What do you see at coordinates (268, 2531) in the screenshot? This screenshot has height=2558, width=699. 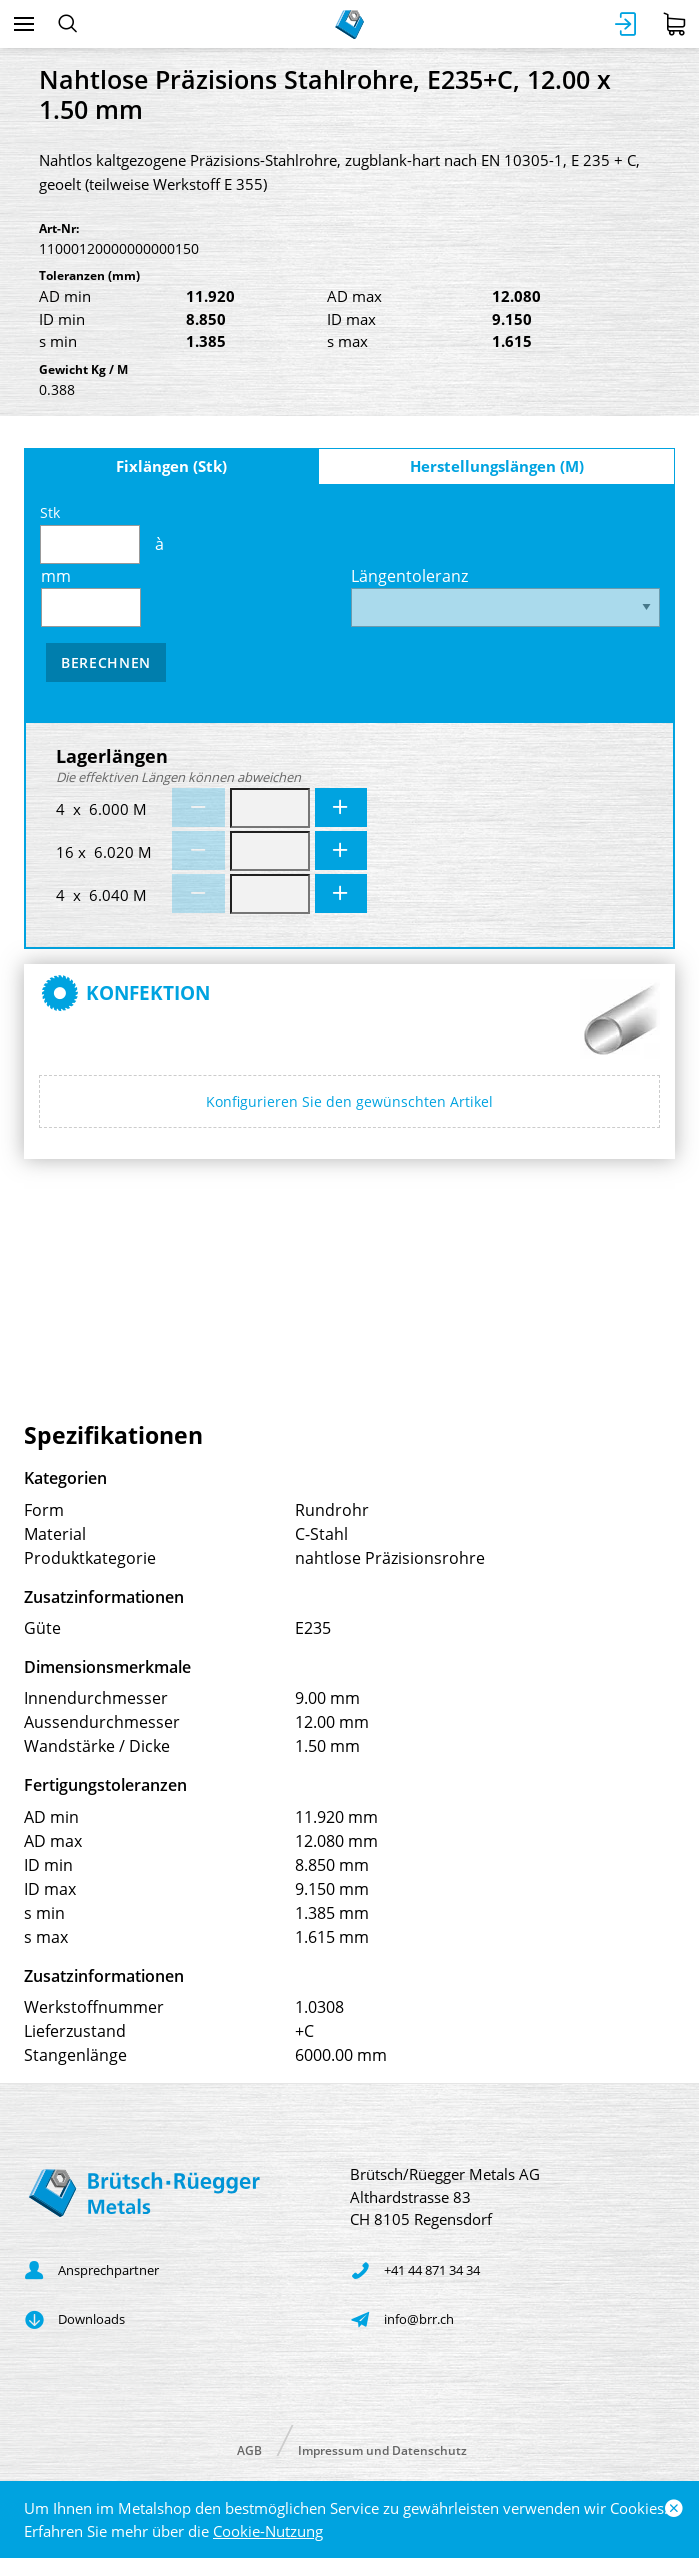 I see `Cookie-Nutzung` at bounding box center [268, 2531].